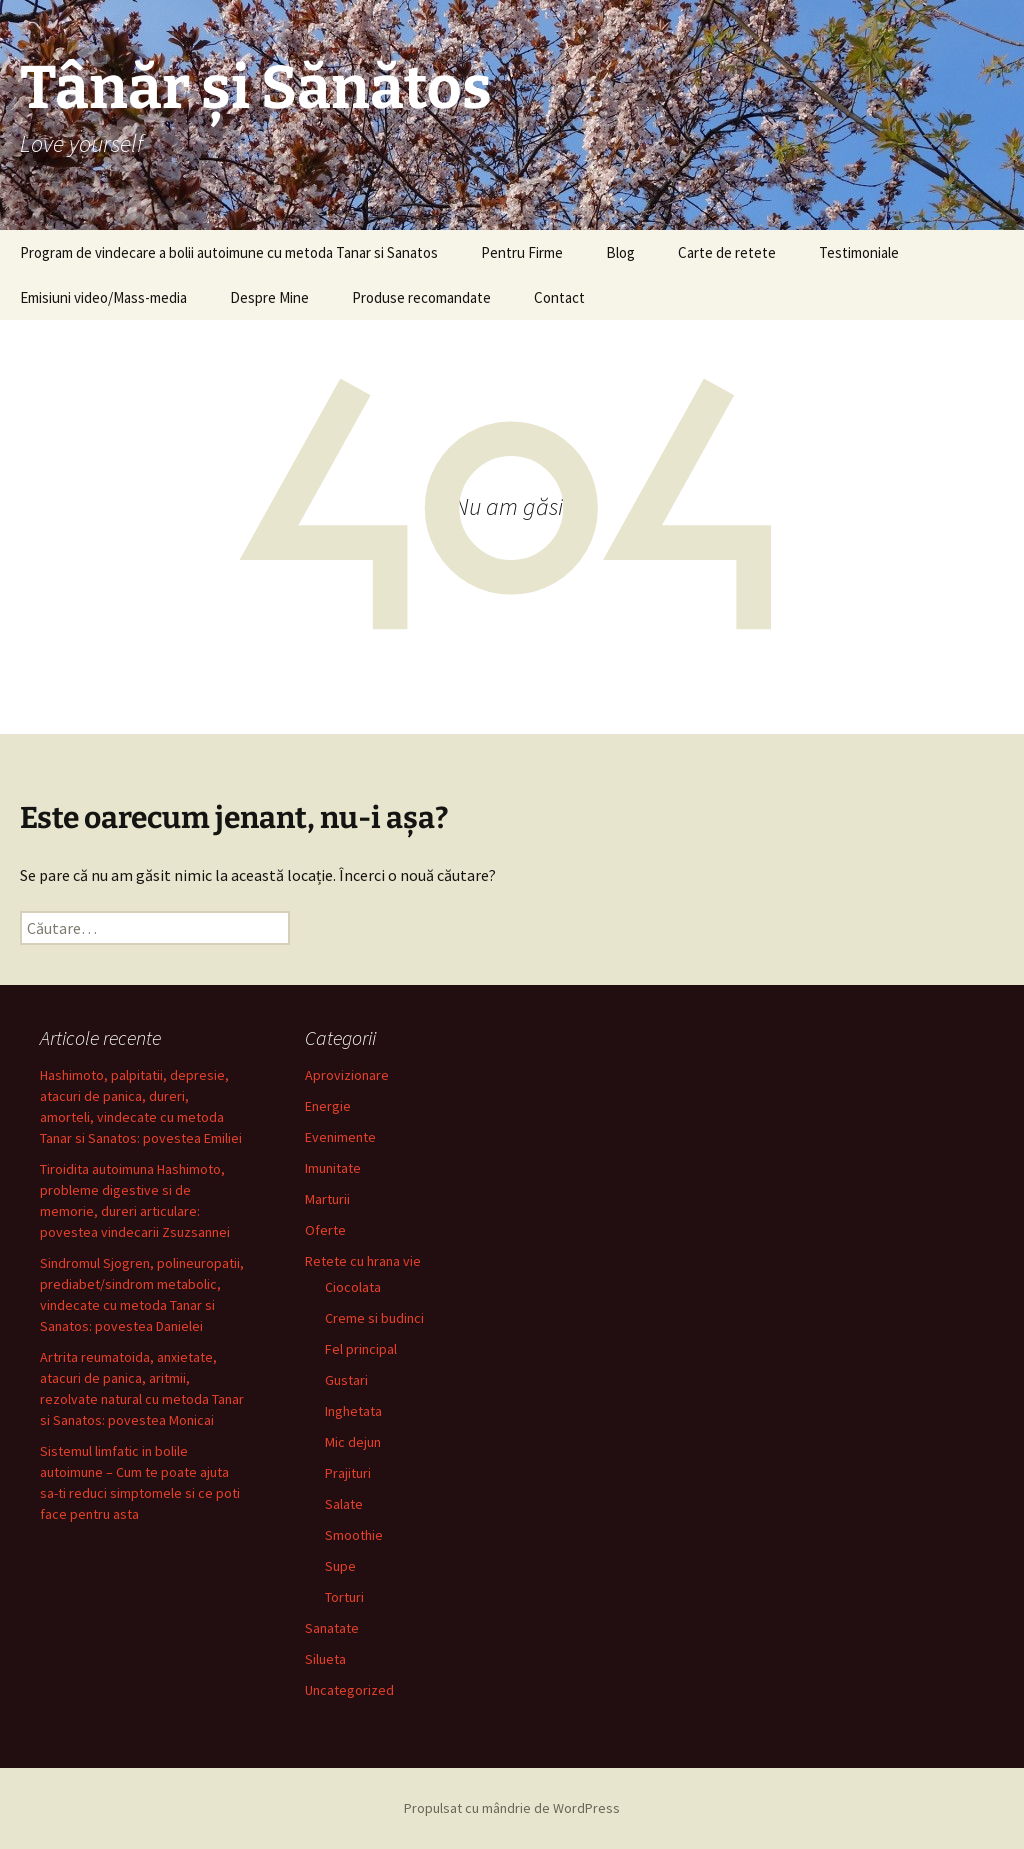 This screenshot has width=1024, height=1849. What do you see at coordinates (559, 297) in the screenshot?
I see `Contact` at bounding box center [559, 297].